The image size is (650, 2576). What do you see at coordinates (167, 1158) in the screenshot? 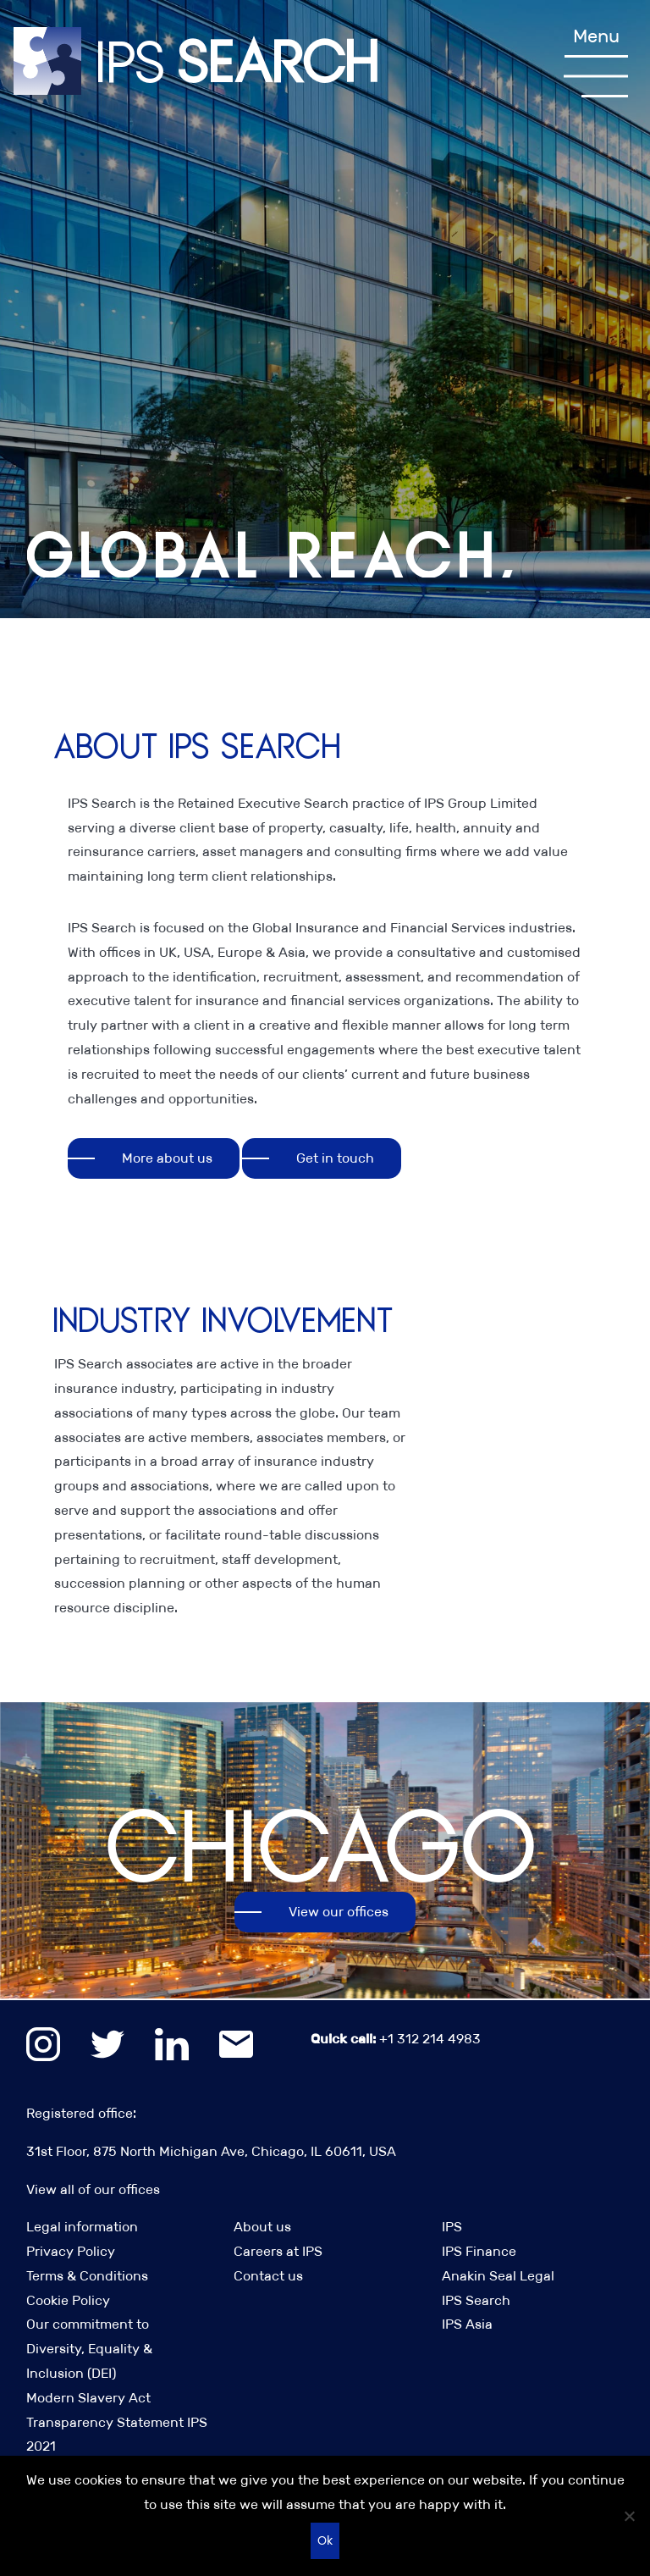
I see `More about us` at bounding box center [167, 1158].